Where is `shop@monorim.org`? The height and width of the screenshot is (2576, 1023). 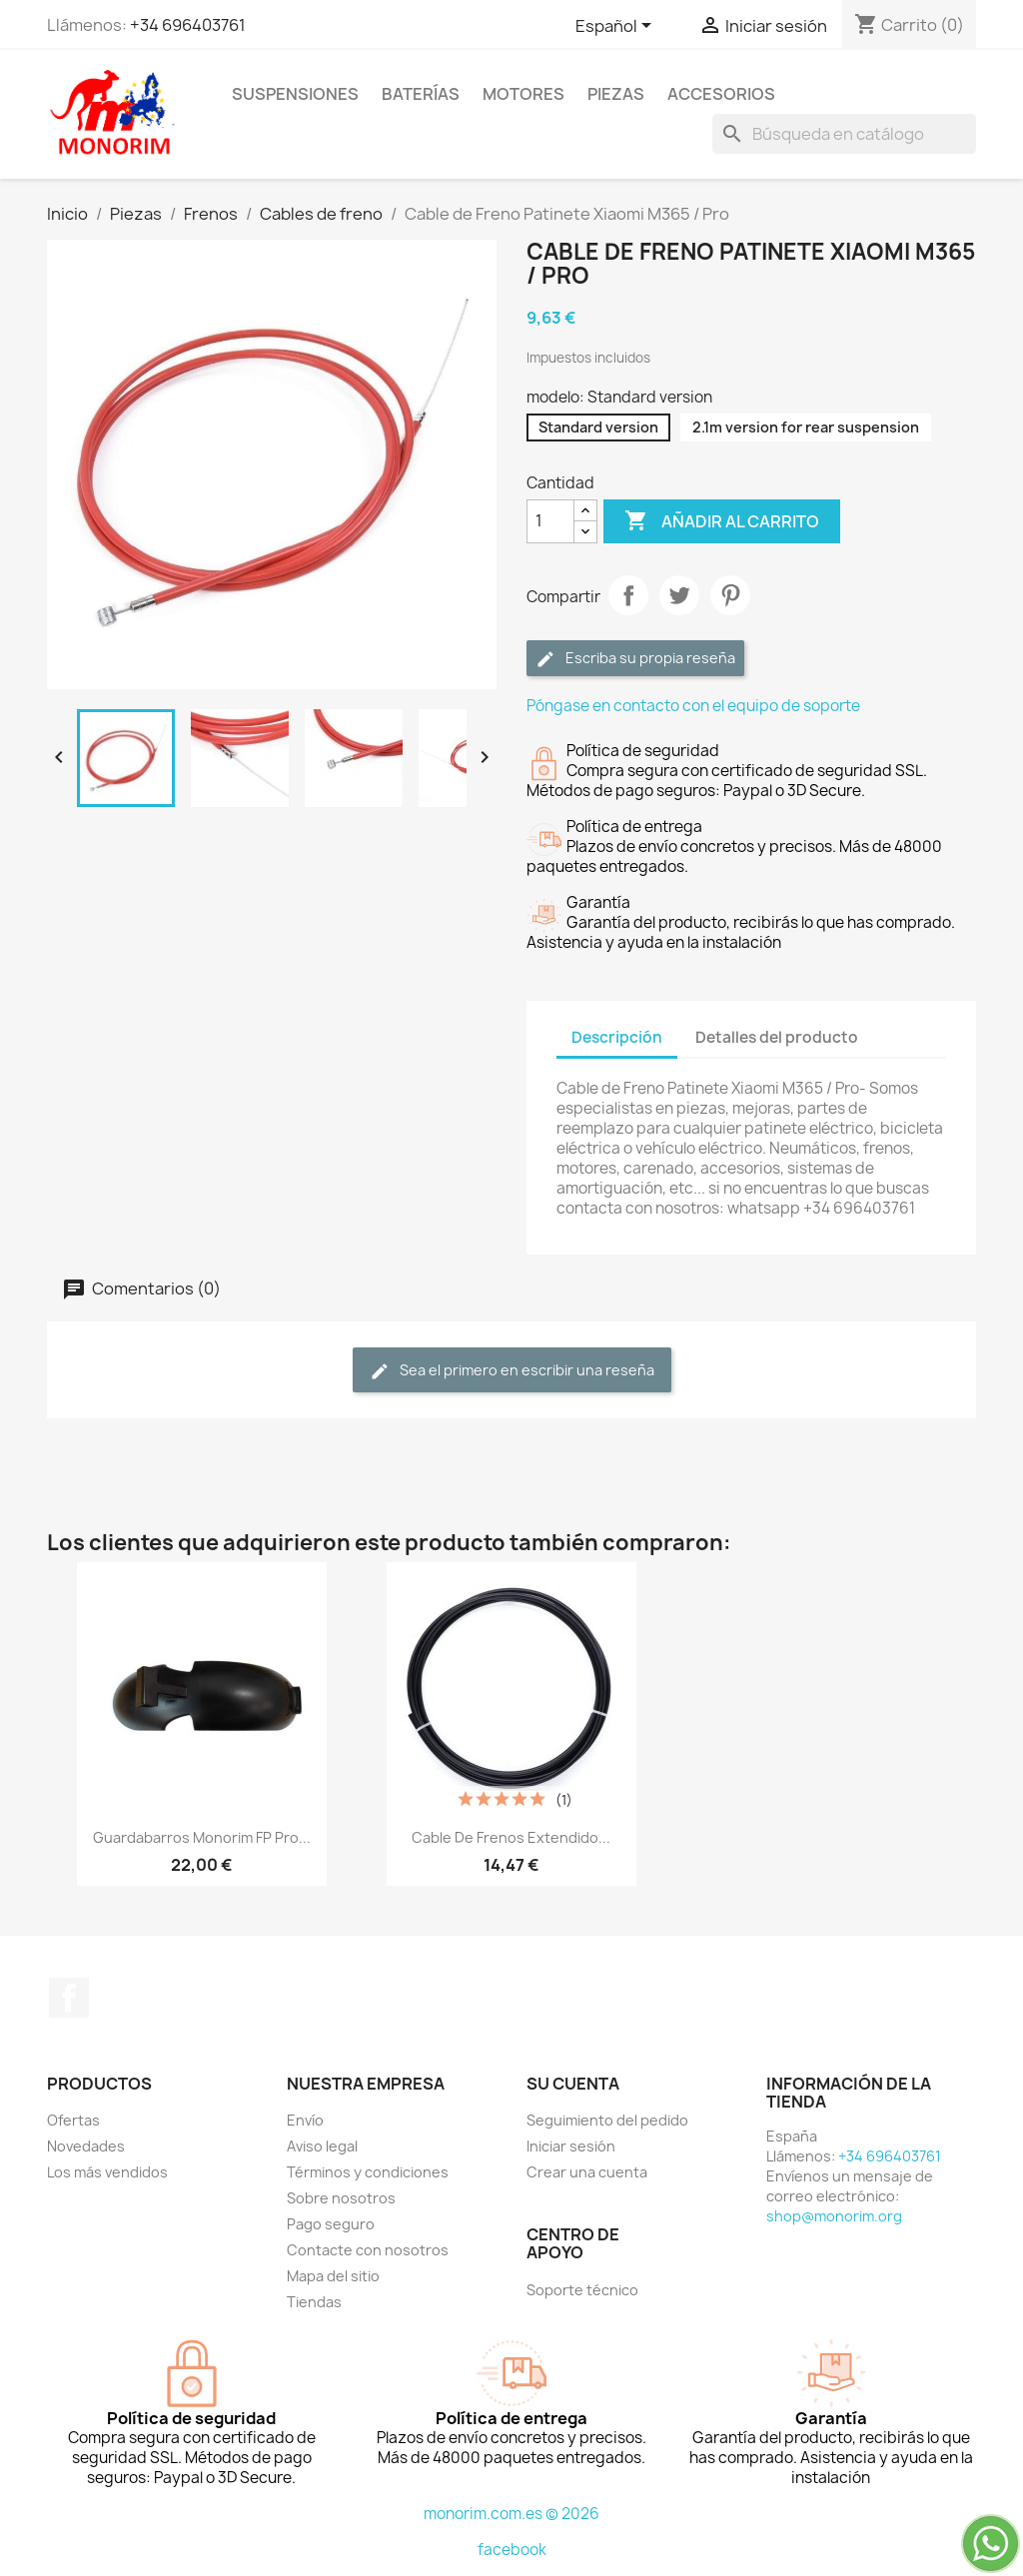
shop@monorim.org is located at coordinates (834, 2215).